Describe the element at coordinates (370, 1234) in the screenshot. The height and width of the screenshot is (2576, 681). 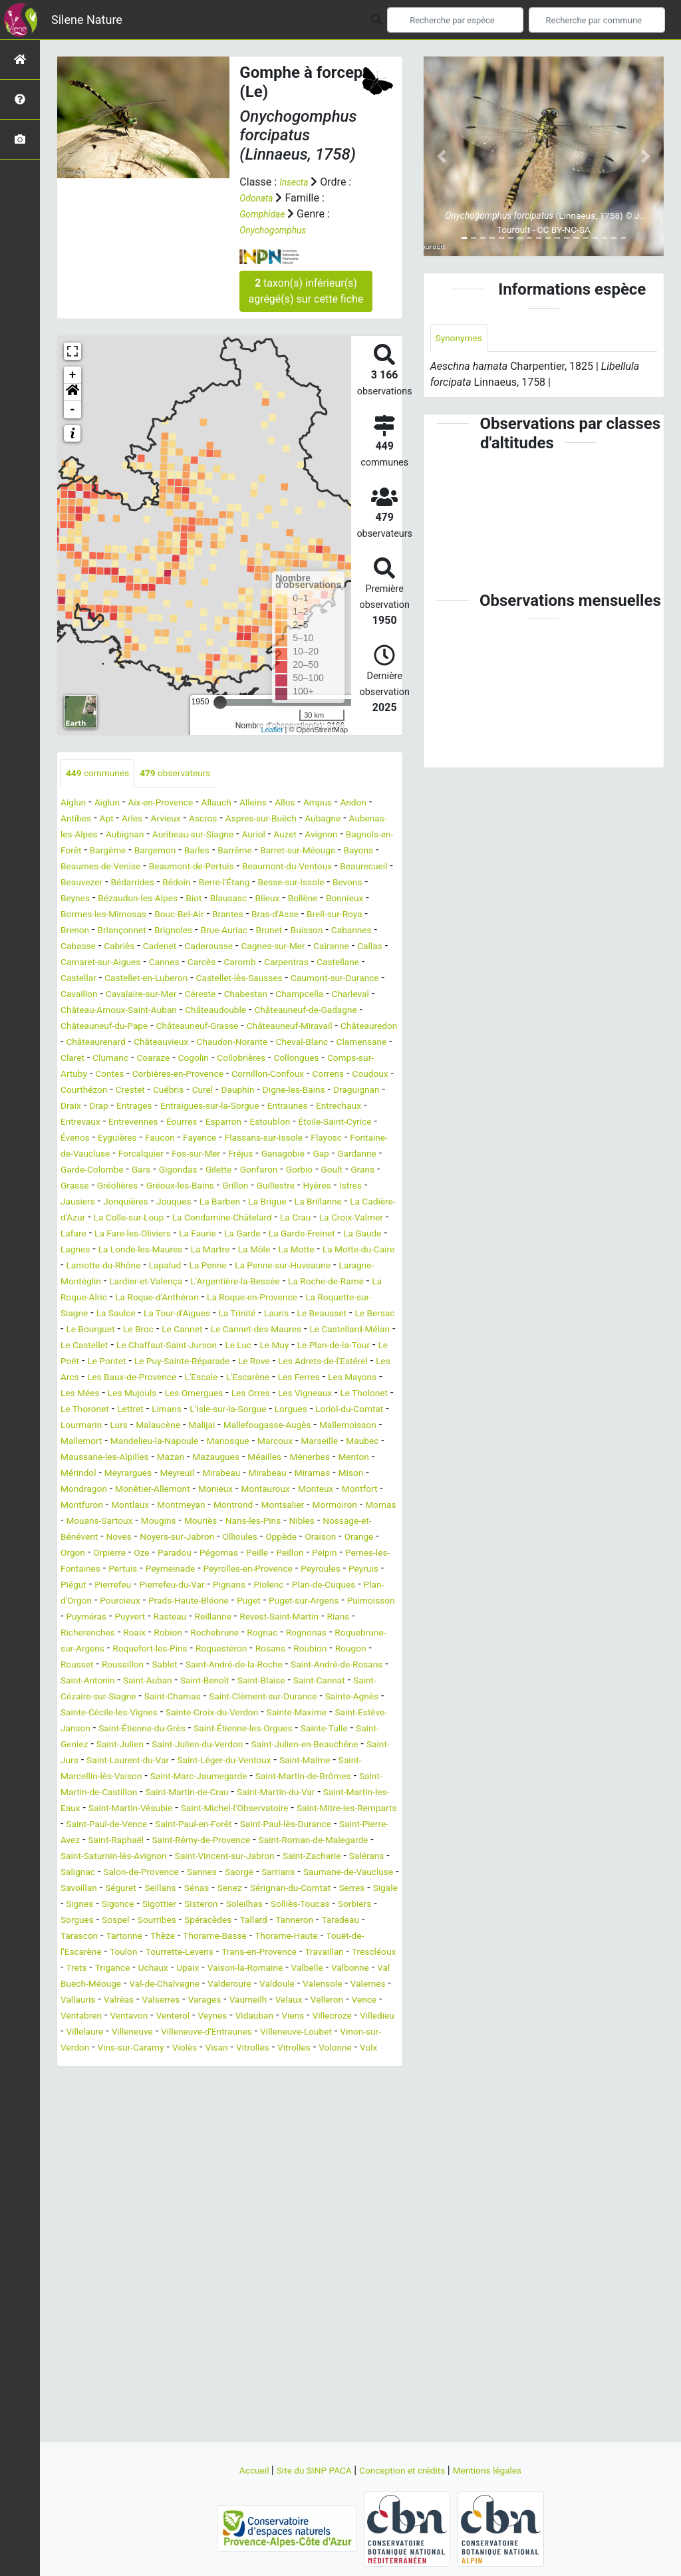
I see `Grillon` at that location.